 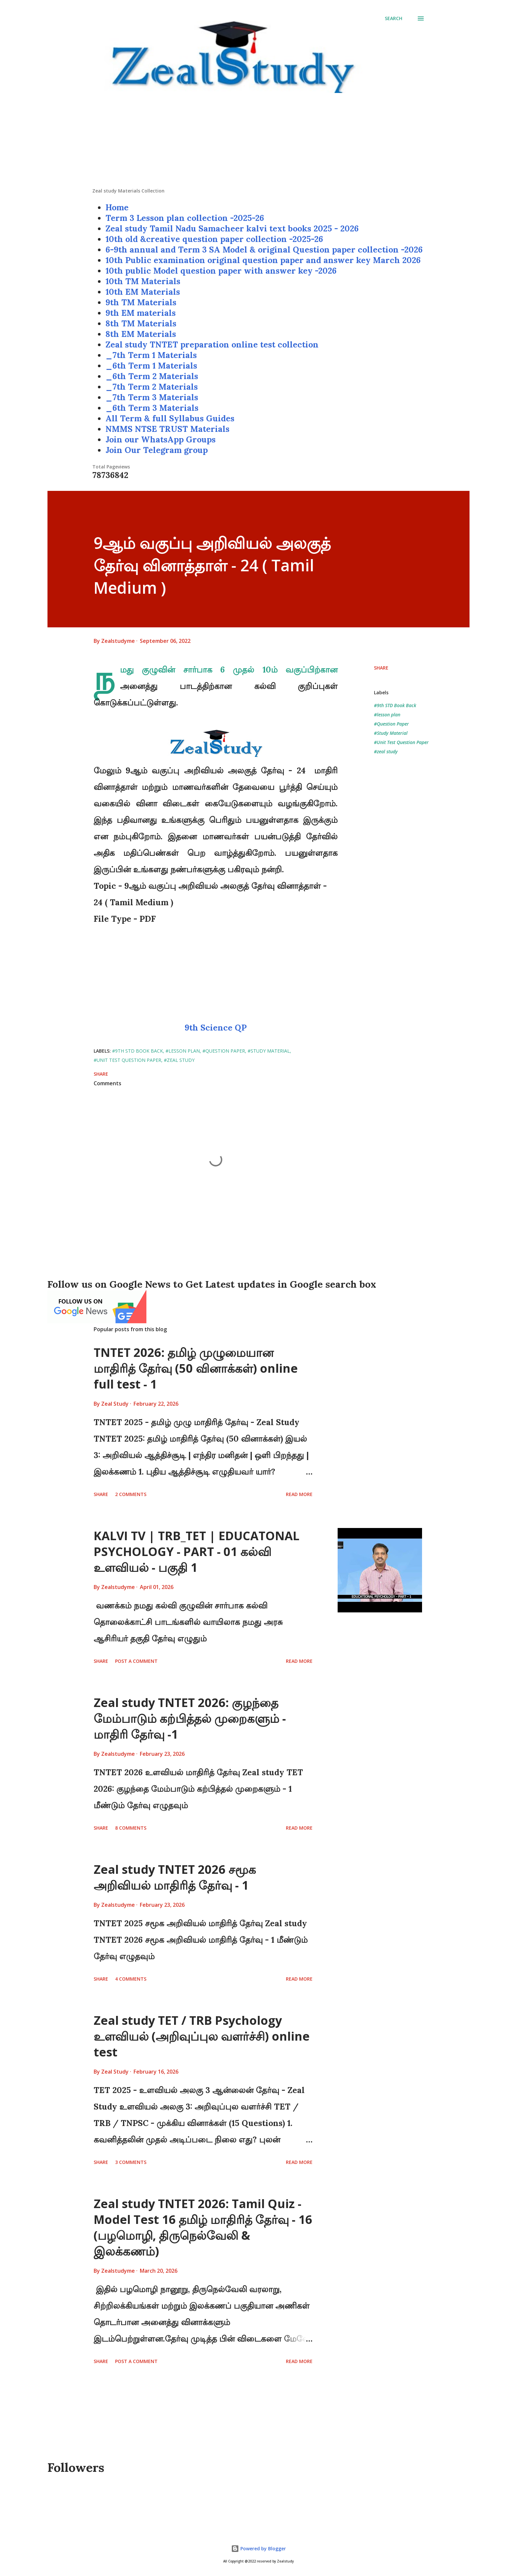 What do you see at coordinates (395, 705) in the screenshot?
I see `#9th STD Book Back` at bounding box center [395, 705].